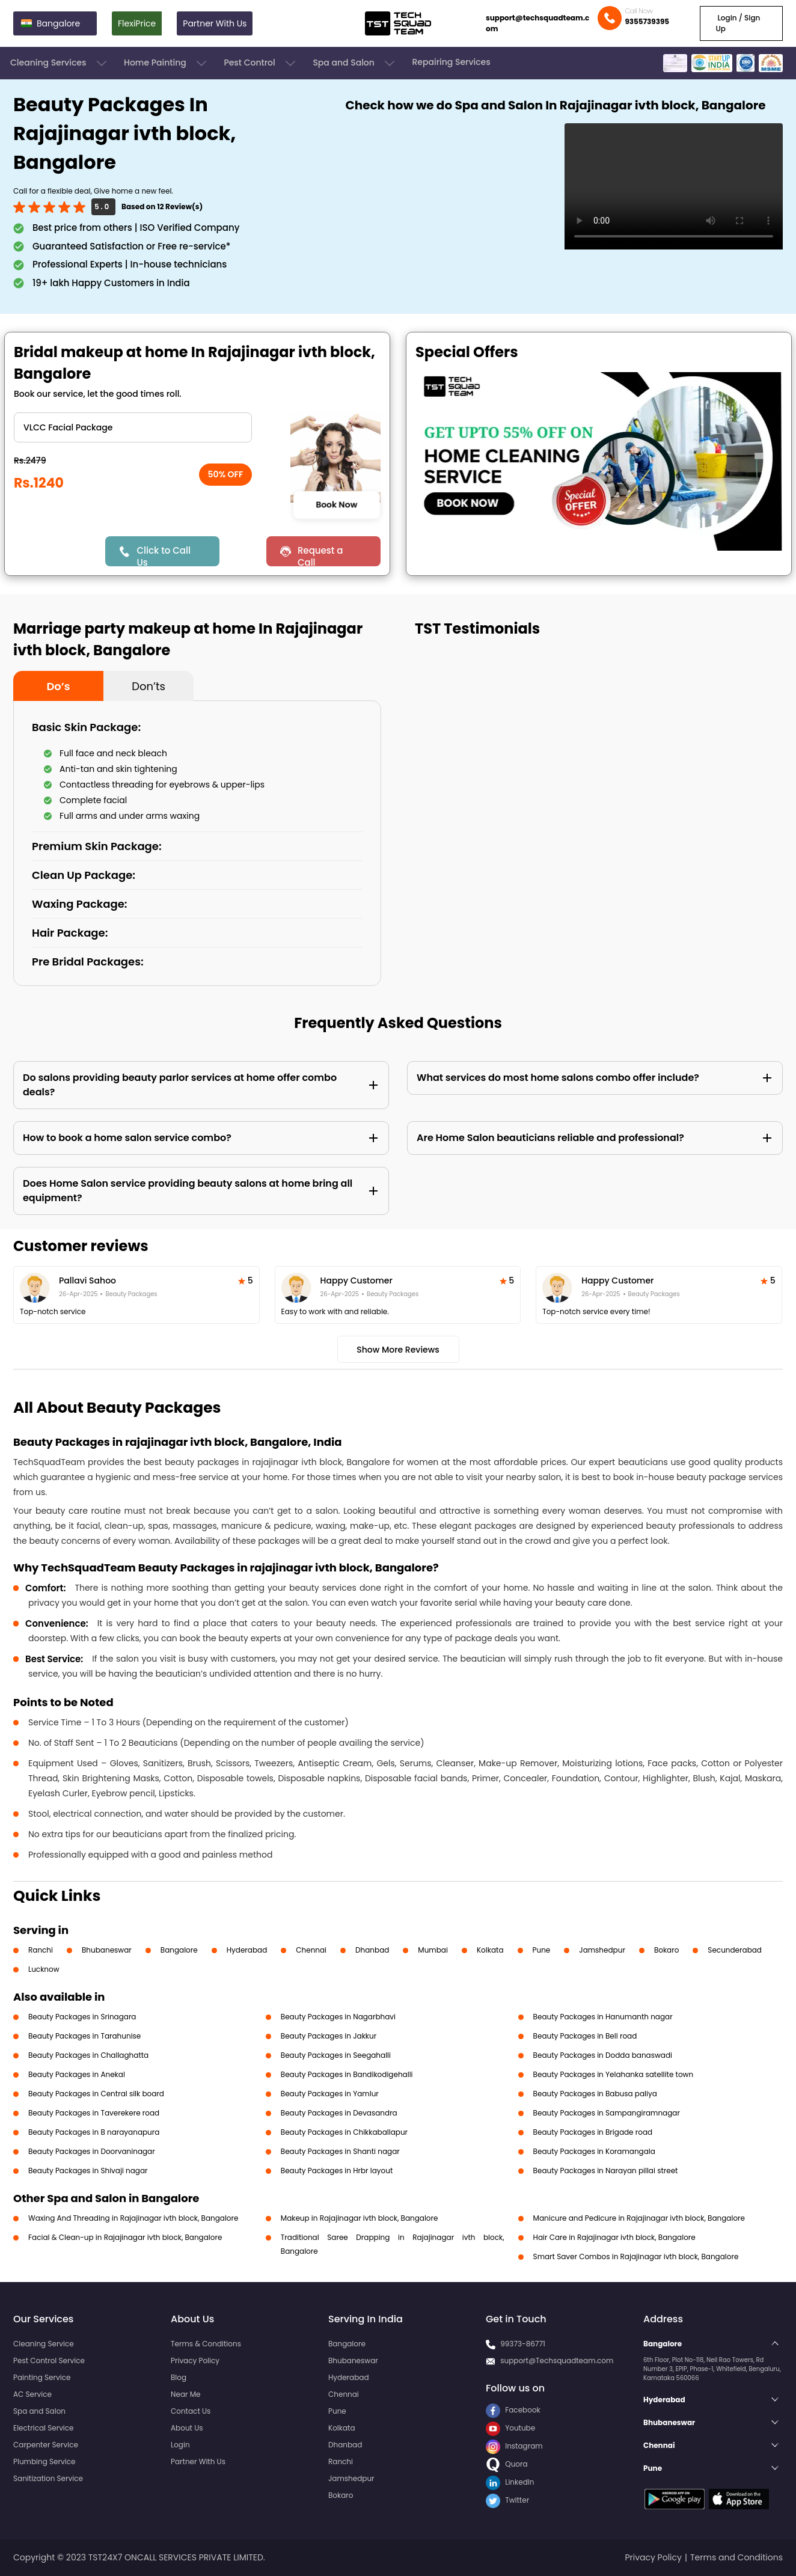 The image size is (796, 2576). I want to click on Beauty Packages in Jakkur, so click(328, 2036).